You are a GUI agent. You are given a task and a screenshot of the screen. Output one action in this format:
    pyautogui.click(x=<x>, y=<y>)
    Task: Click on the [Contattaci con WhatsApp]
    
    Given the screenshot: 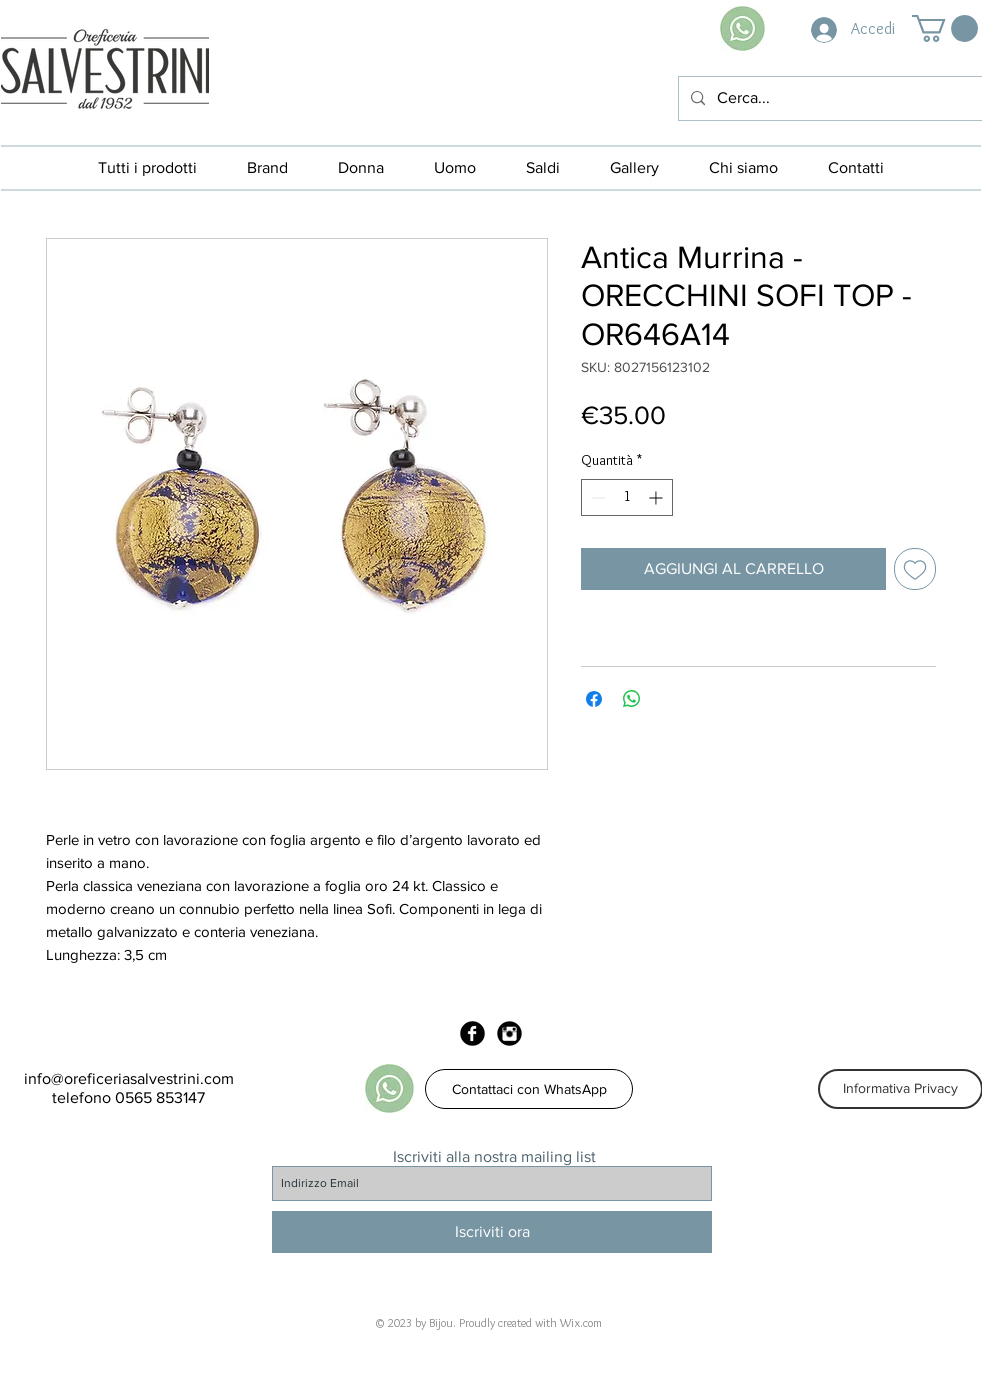 What is the action you would take?
    pyautogui.click(x=529, y=1089)
    